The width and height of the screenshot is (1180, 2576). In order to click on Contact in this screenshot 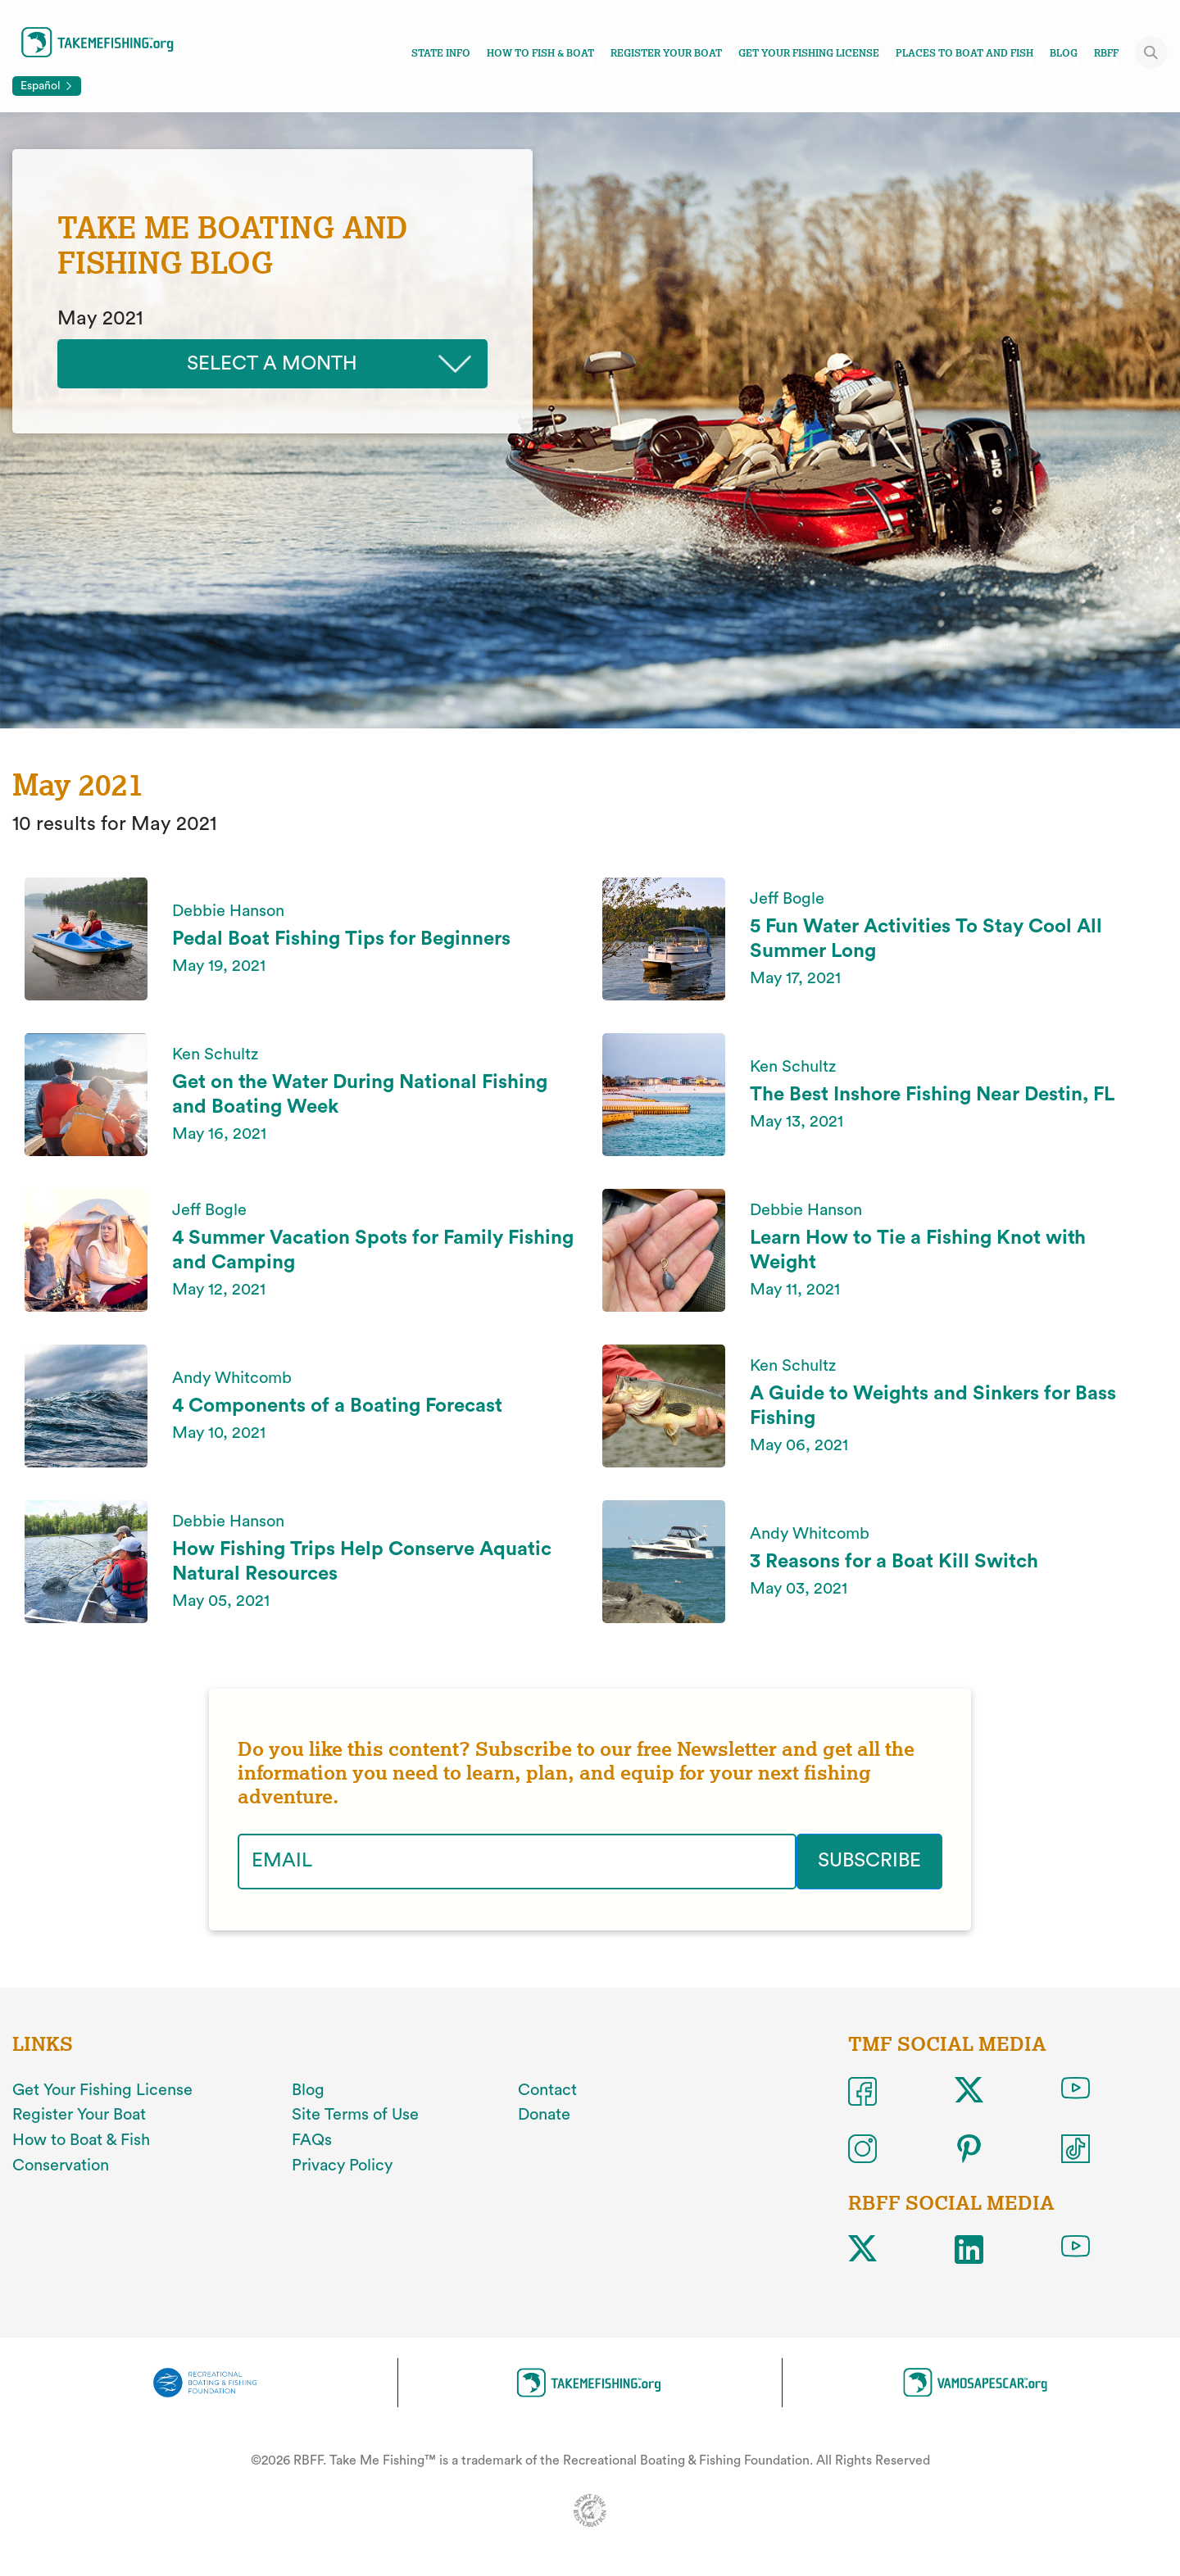, I will do `click(547, 2089)`.